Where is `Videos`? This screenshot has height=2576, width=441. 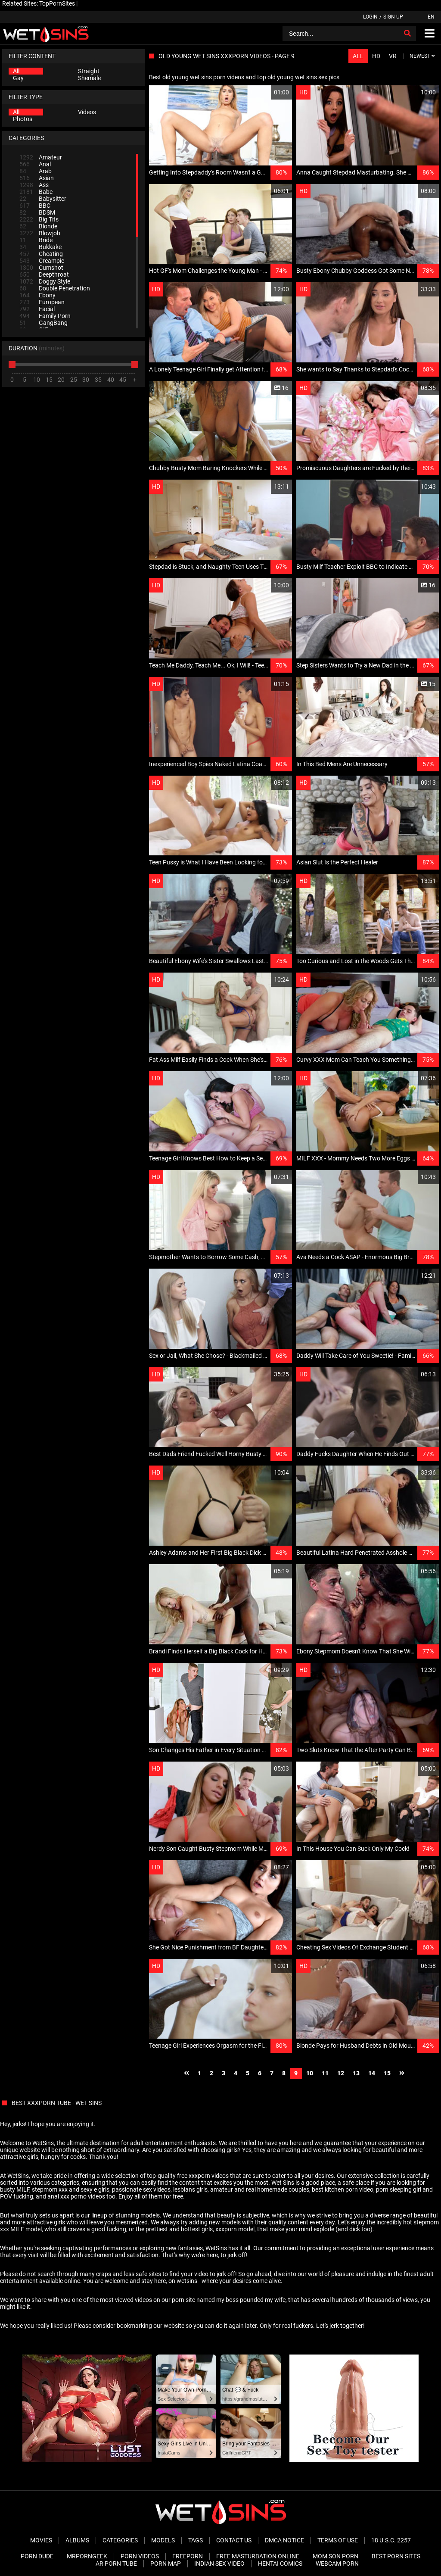 Videos is located at coordinates (87, 112).